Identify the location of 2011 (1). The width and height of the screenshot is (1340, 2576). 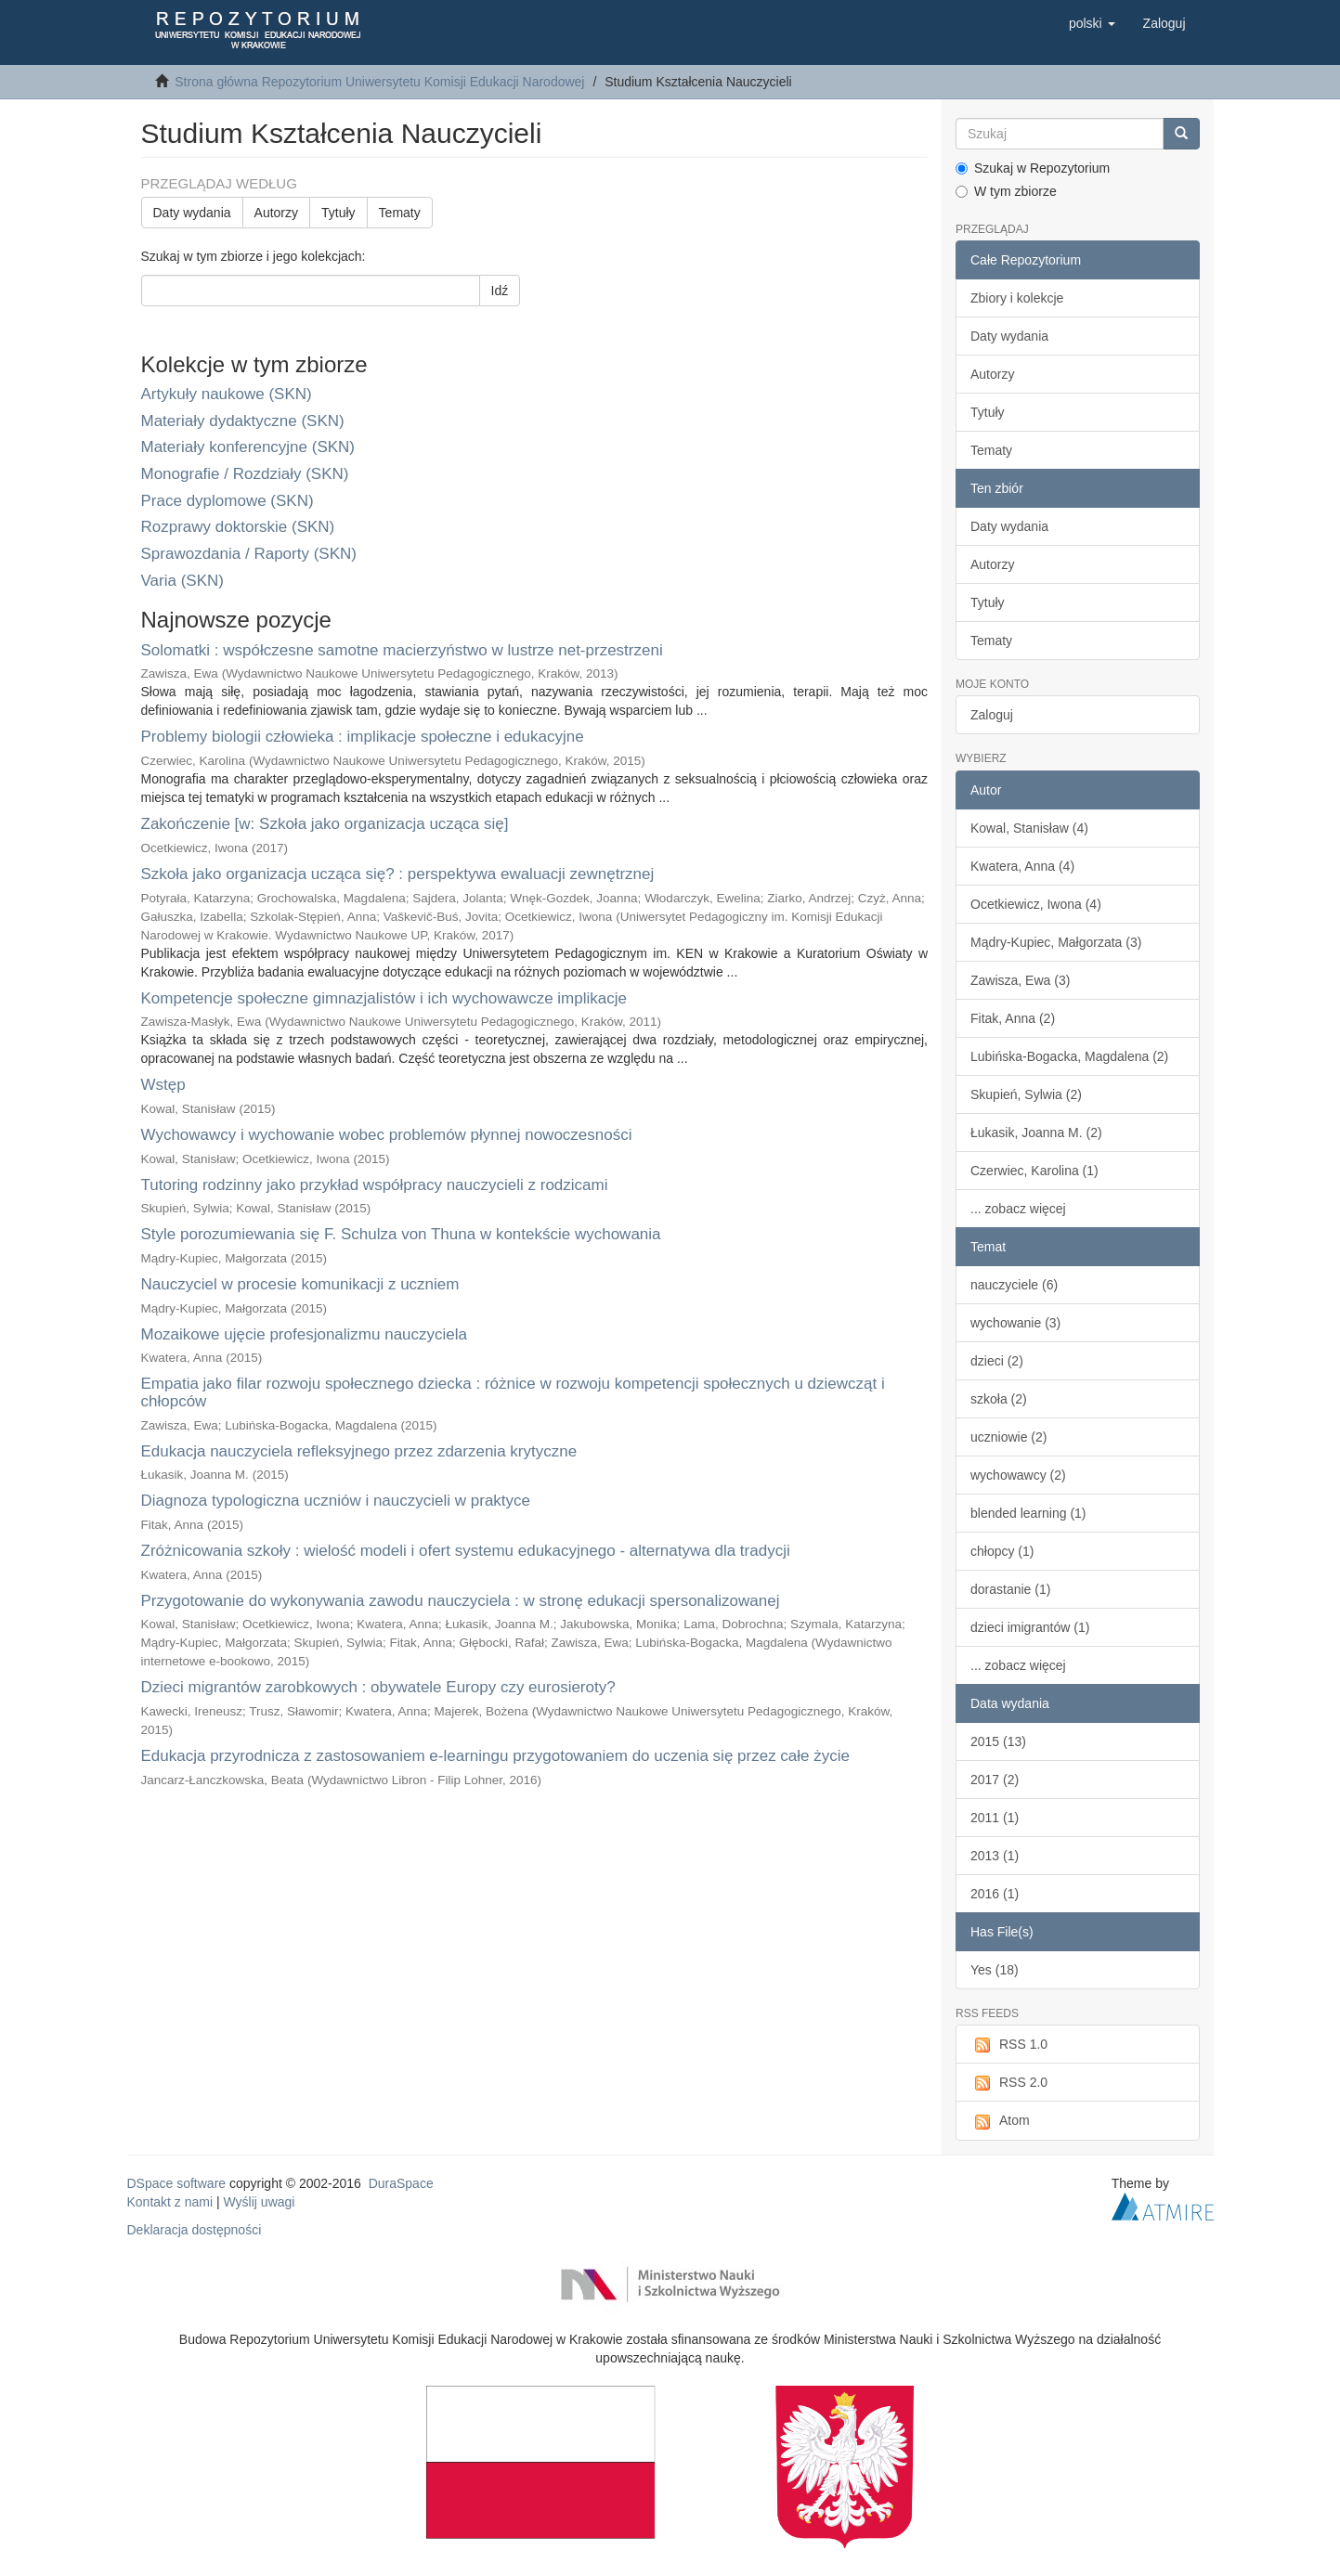
(994, 1817).